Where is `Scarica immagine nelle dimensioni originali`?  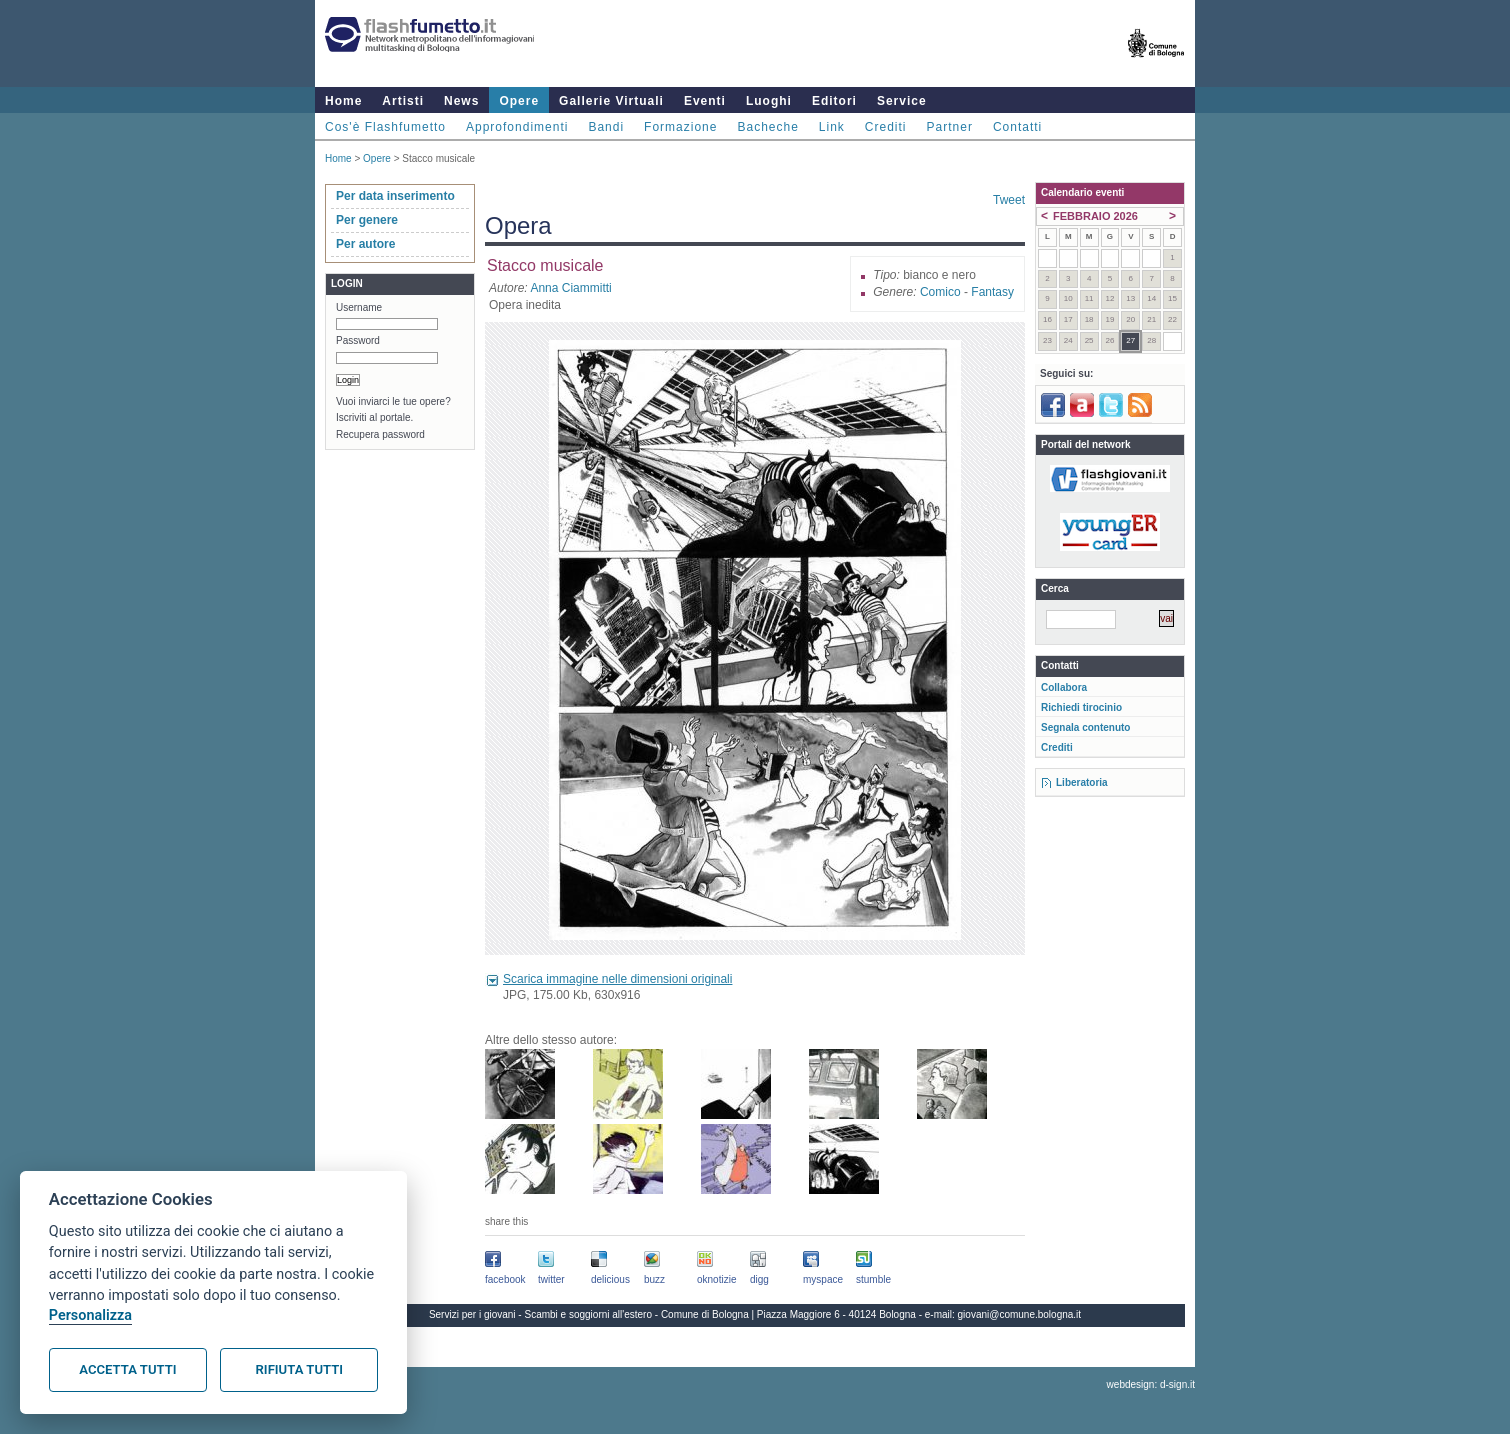 Scarica immagine nelle dimensioni originali is located at coordinates (617, 979).